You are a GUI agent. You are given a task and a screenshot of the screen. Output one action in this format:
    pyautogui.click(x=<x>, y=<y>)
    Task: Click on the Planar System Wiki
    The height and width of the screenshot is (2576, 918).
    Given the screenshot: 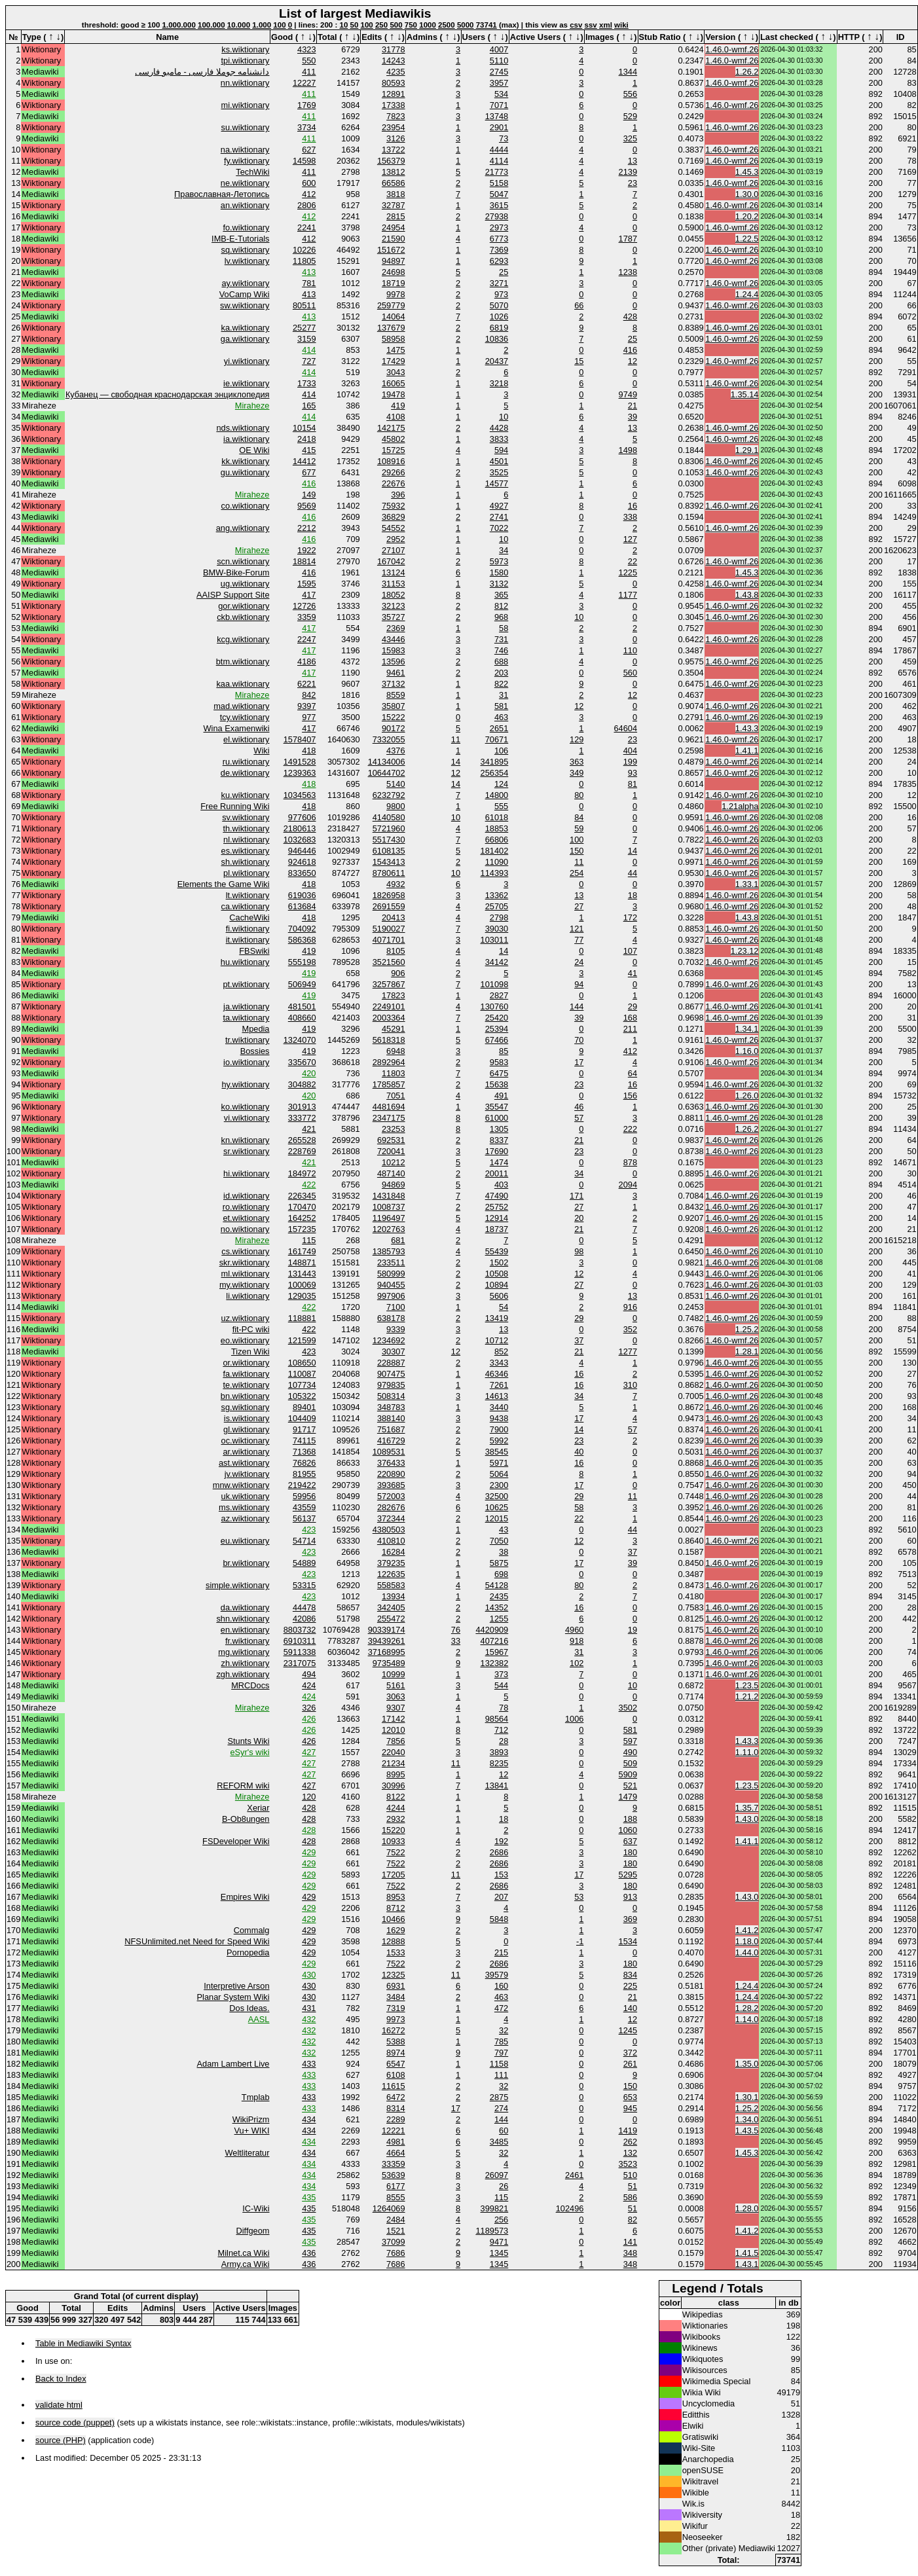 What is the action you would take?
    pyautogui.click(x=233, y=1997)
    